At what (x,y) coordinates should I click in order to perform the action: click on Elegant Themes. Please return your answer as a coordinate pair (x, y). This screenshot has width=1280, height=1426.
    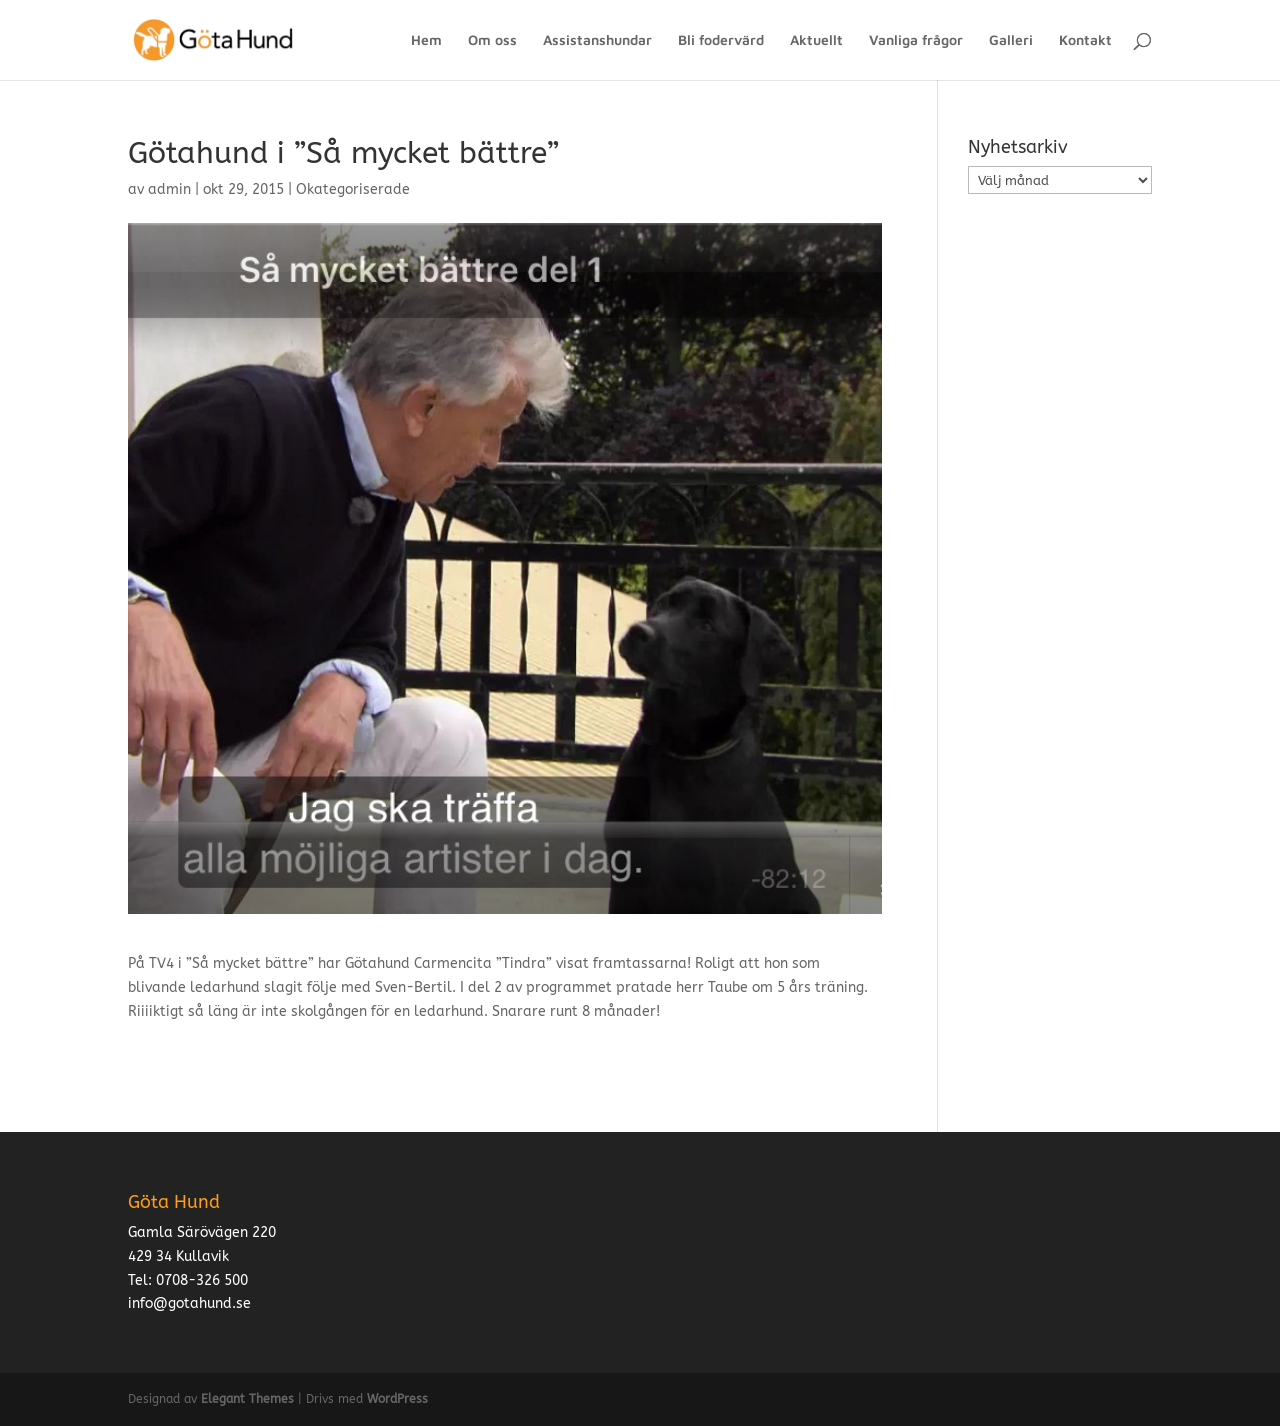
    Looking at the image, I should click on (247, 1399).